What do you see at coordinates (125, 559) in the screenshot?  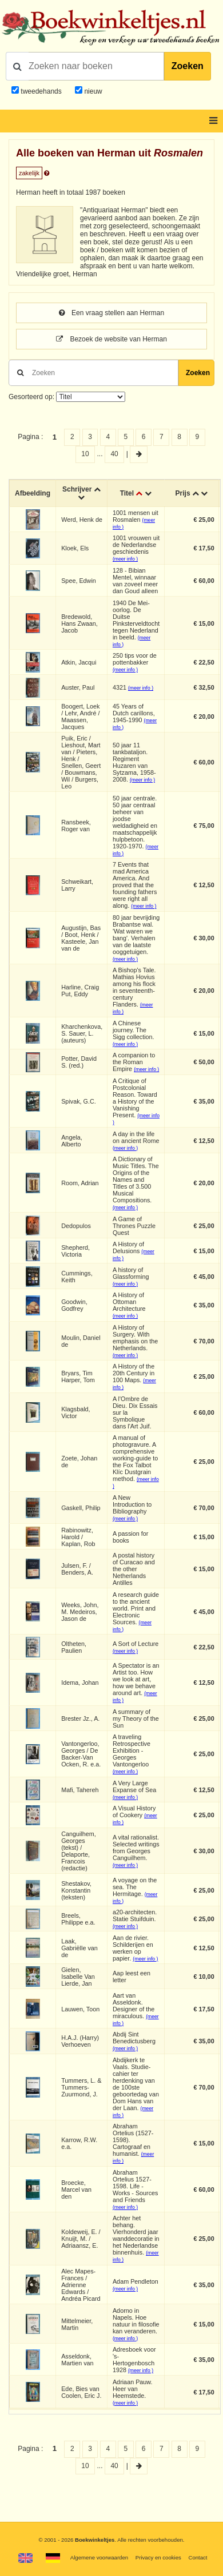 I see `(meer info )` at bounding box center [125, 559].